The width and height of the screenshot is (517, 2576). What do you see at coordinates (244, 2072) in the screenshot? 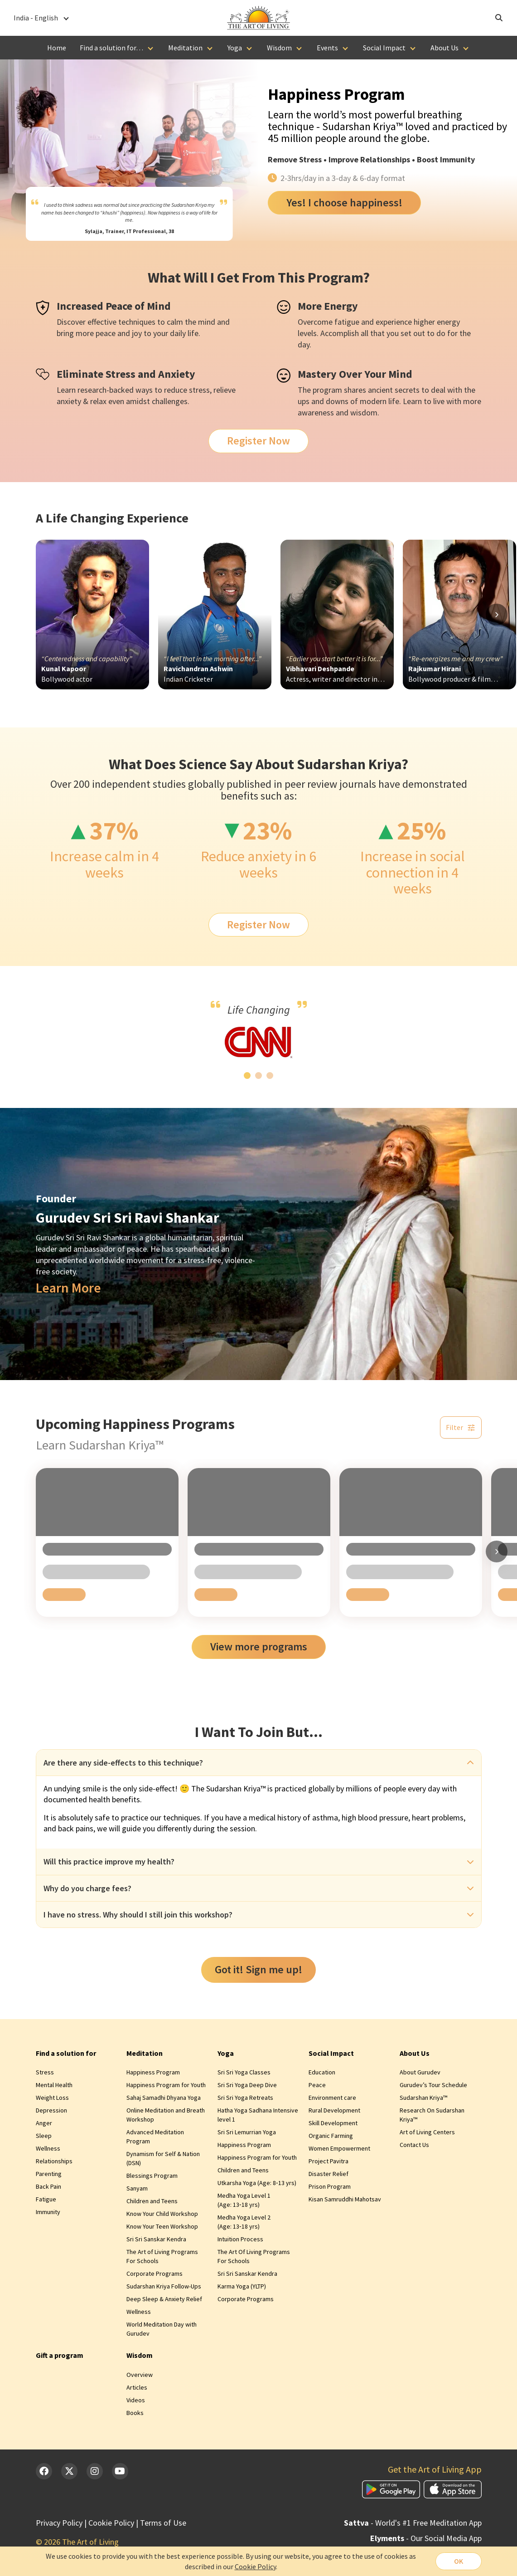
I see `Sri Sri Yoga Classes` at bounding box center [244, 2072].